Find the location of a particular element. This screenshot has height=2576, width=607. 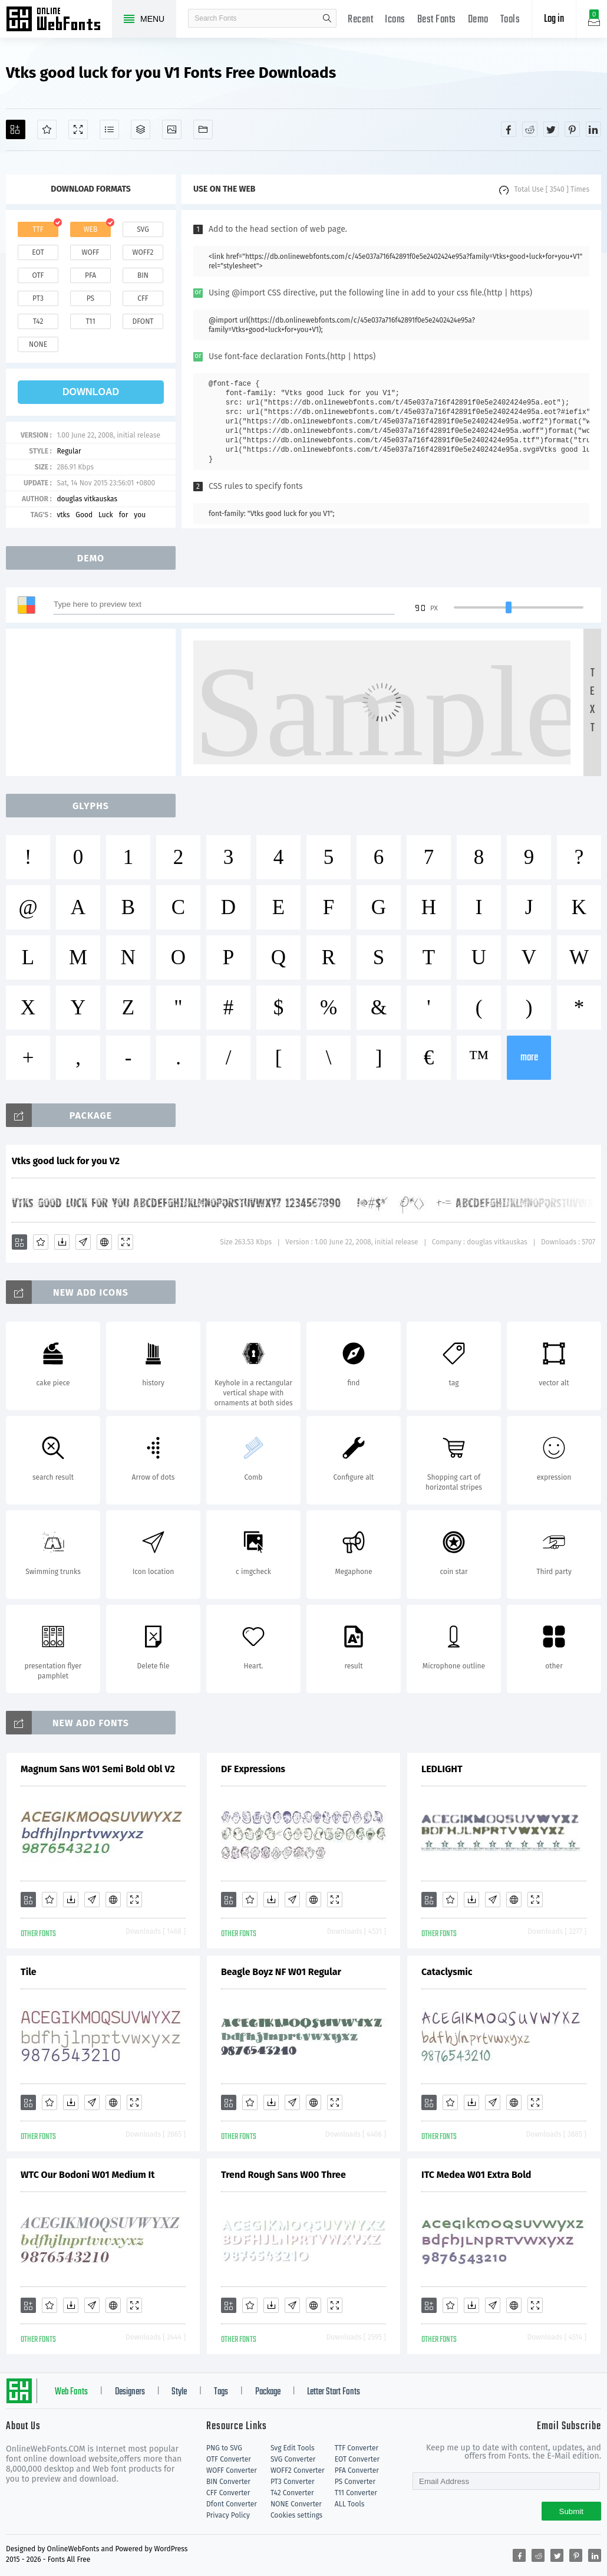

EOT Converter is located at coordinates (357, 2459).